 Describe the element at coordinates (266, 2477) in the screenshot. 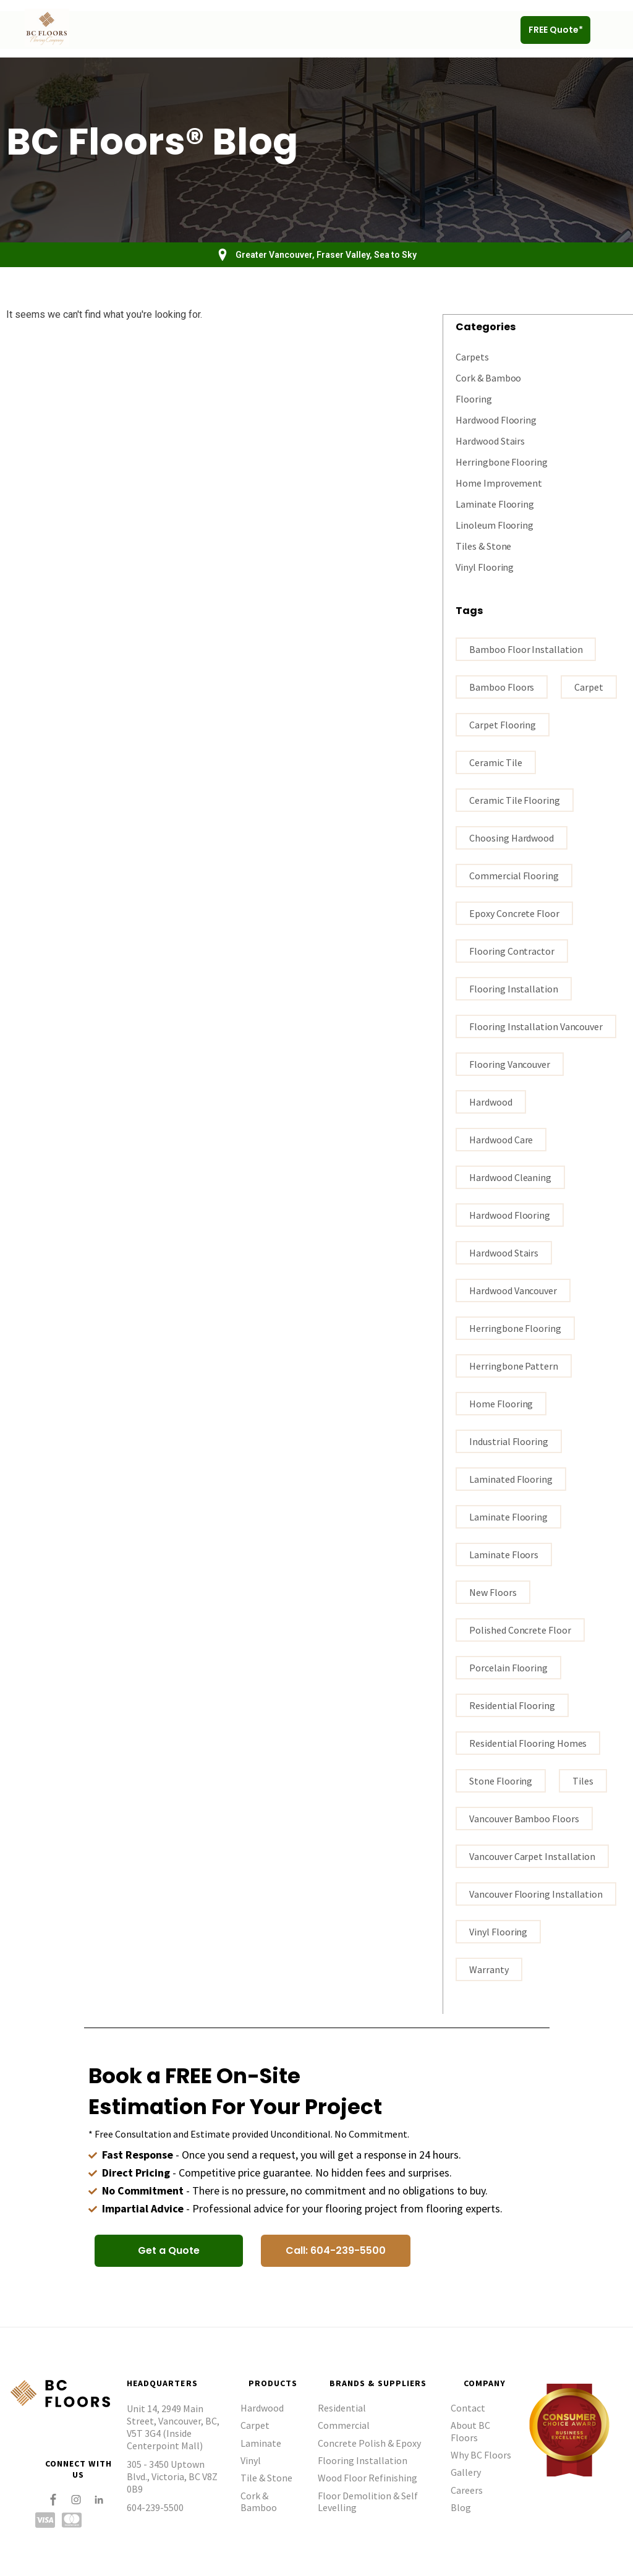

I see `Tile & Stone` at that location.